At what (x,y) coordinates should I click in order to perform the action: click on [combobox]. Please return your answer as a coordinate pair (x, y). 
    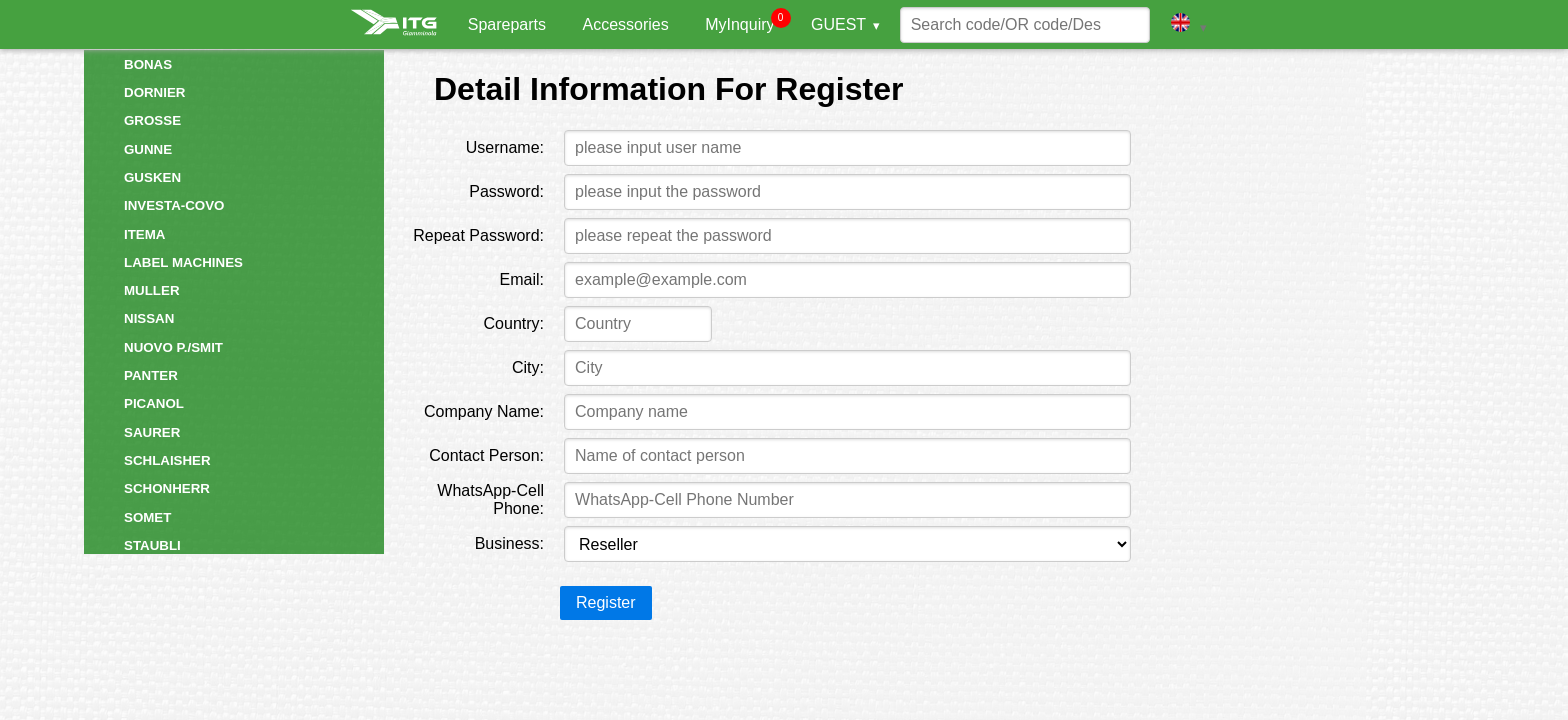
    Looking at the image, I should click on (637, 324).